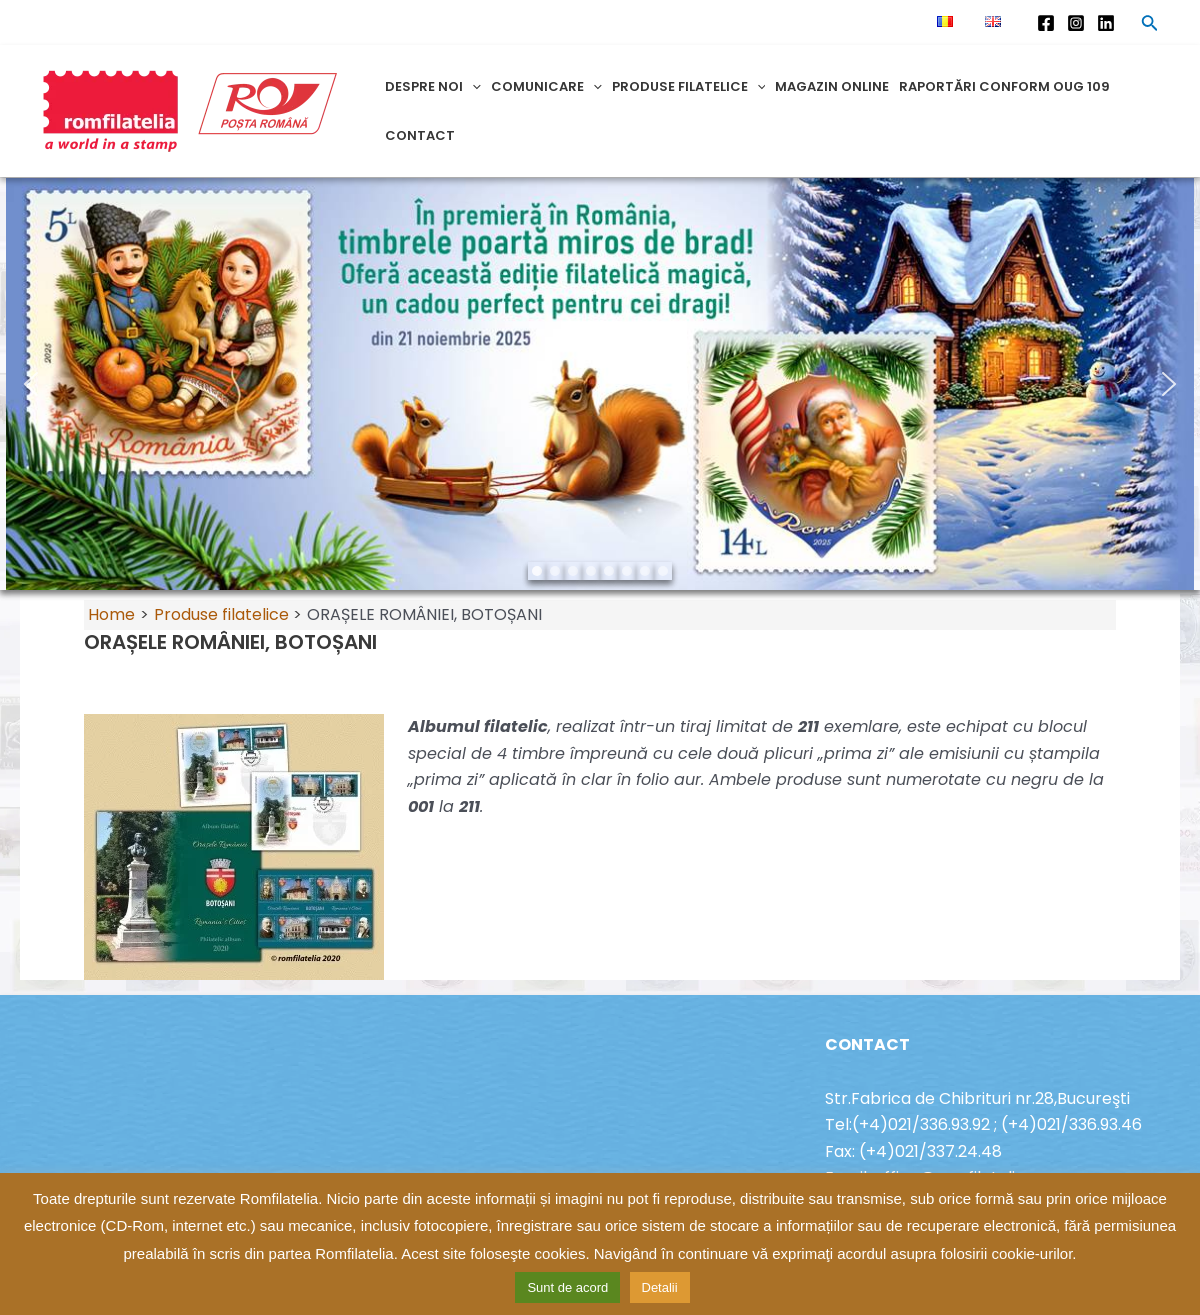 This screenshot has height=1315, width=1200. What do you see at coordinates (600, 384) in the screenshot?
I see `[region]` at bounding box center [600, 384].